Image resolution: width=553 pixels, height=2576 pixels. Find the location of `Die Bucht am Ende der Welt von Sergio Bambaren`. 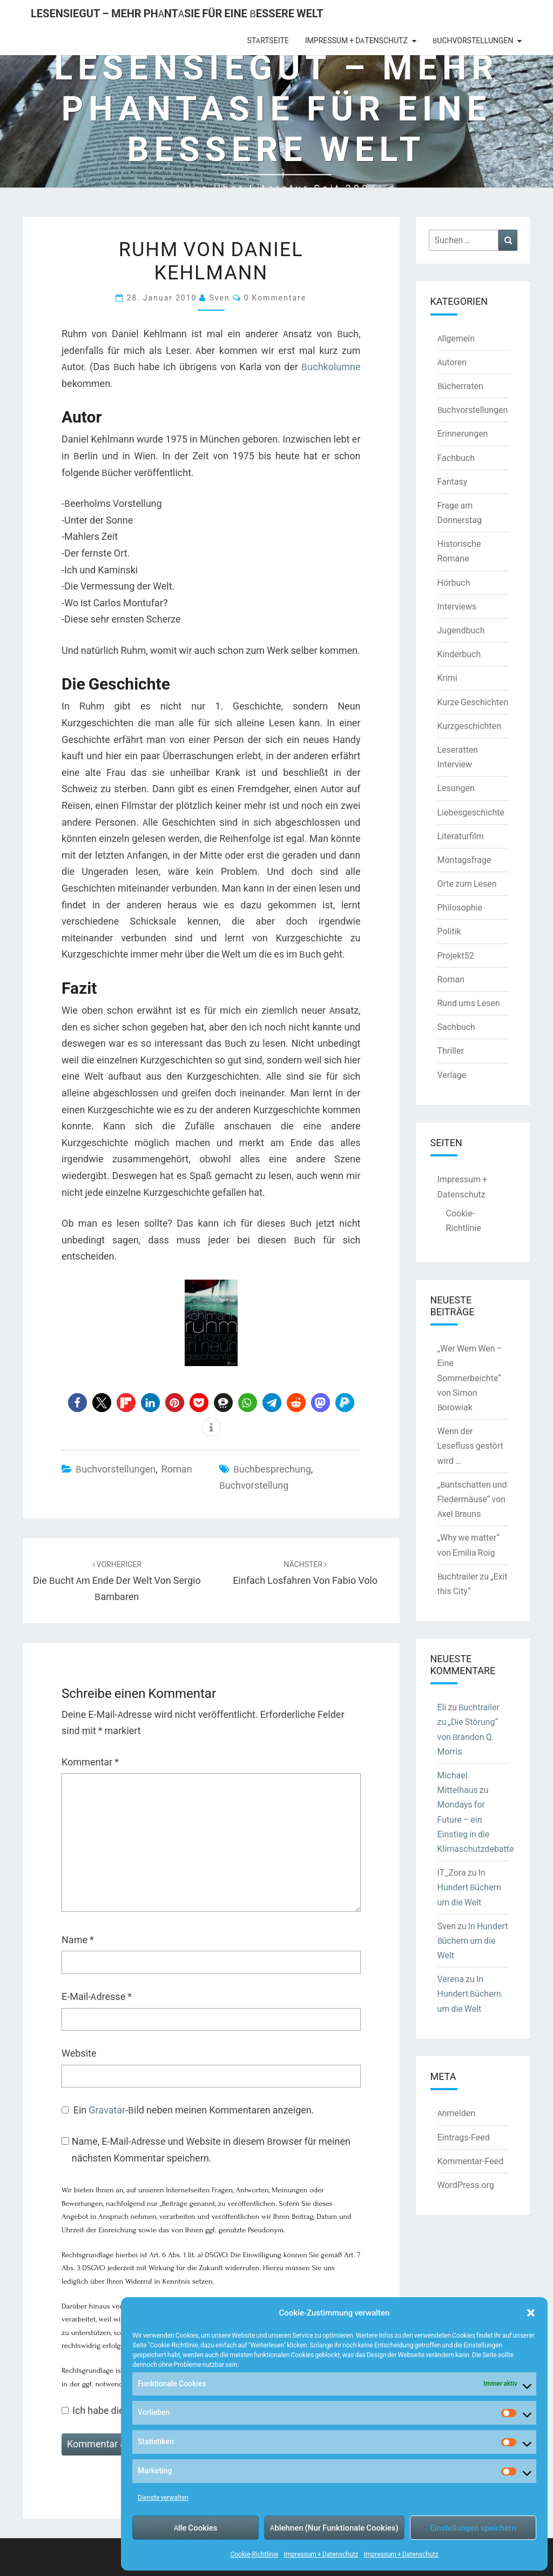

Die Bucht am Ende der Welt von Sergio Bambaren is located at coordinates (117, 1581).